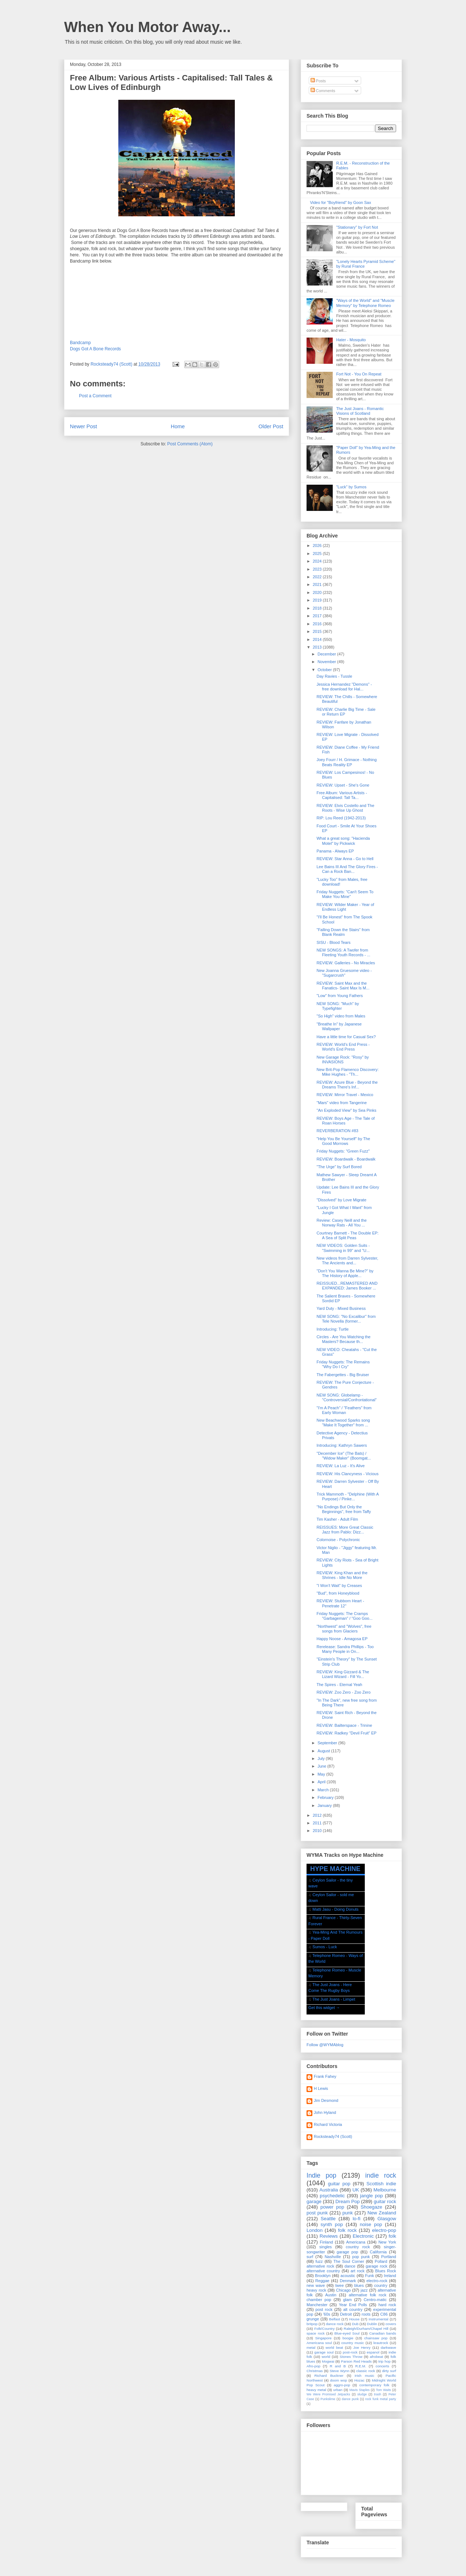 The width and height of the screenshot is (466, 2576). I want to click on 2013, so click(318, 647).